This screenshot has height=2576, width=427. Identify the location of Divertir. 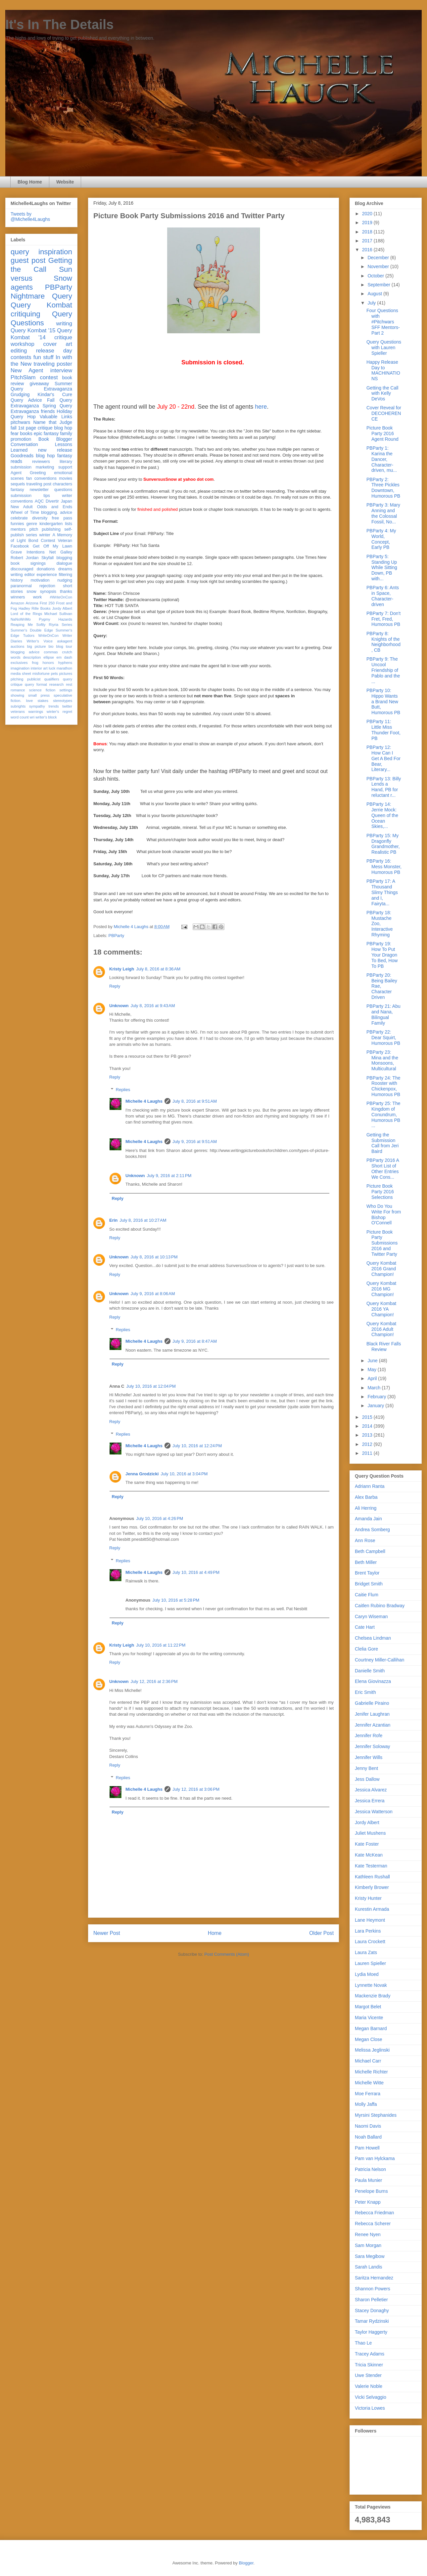
(52, 501).